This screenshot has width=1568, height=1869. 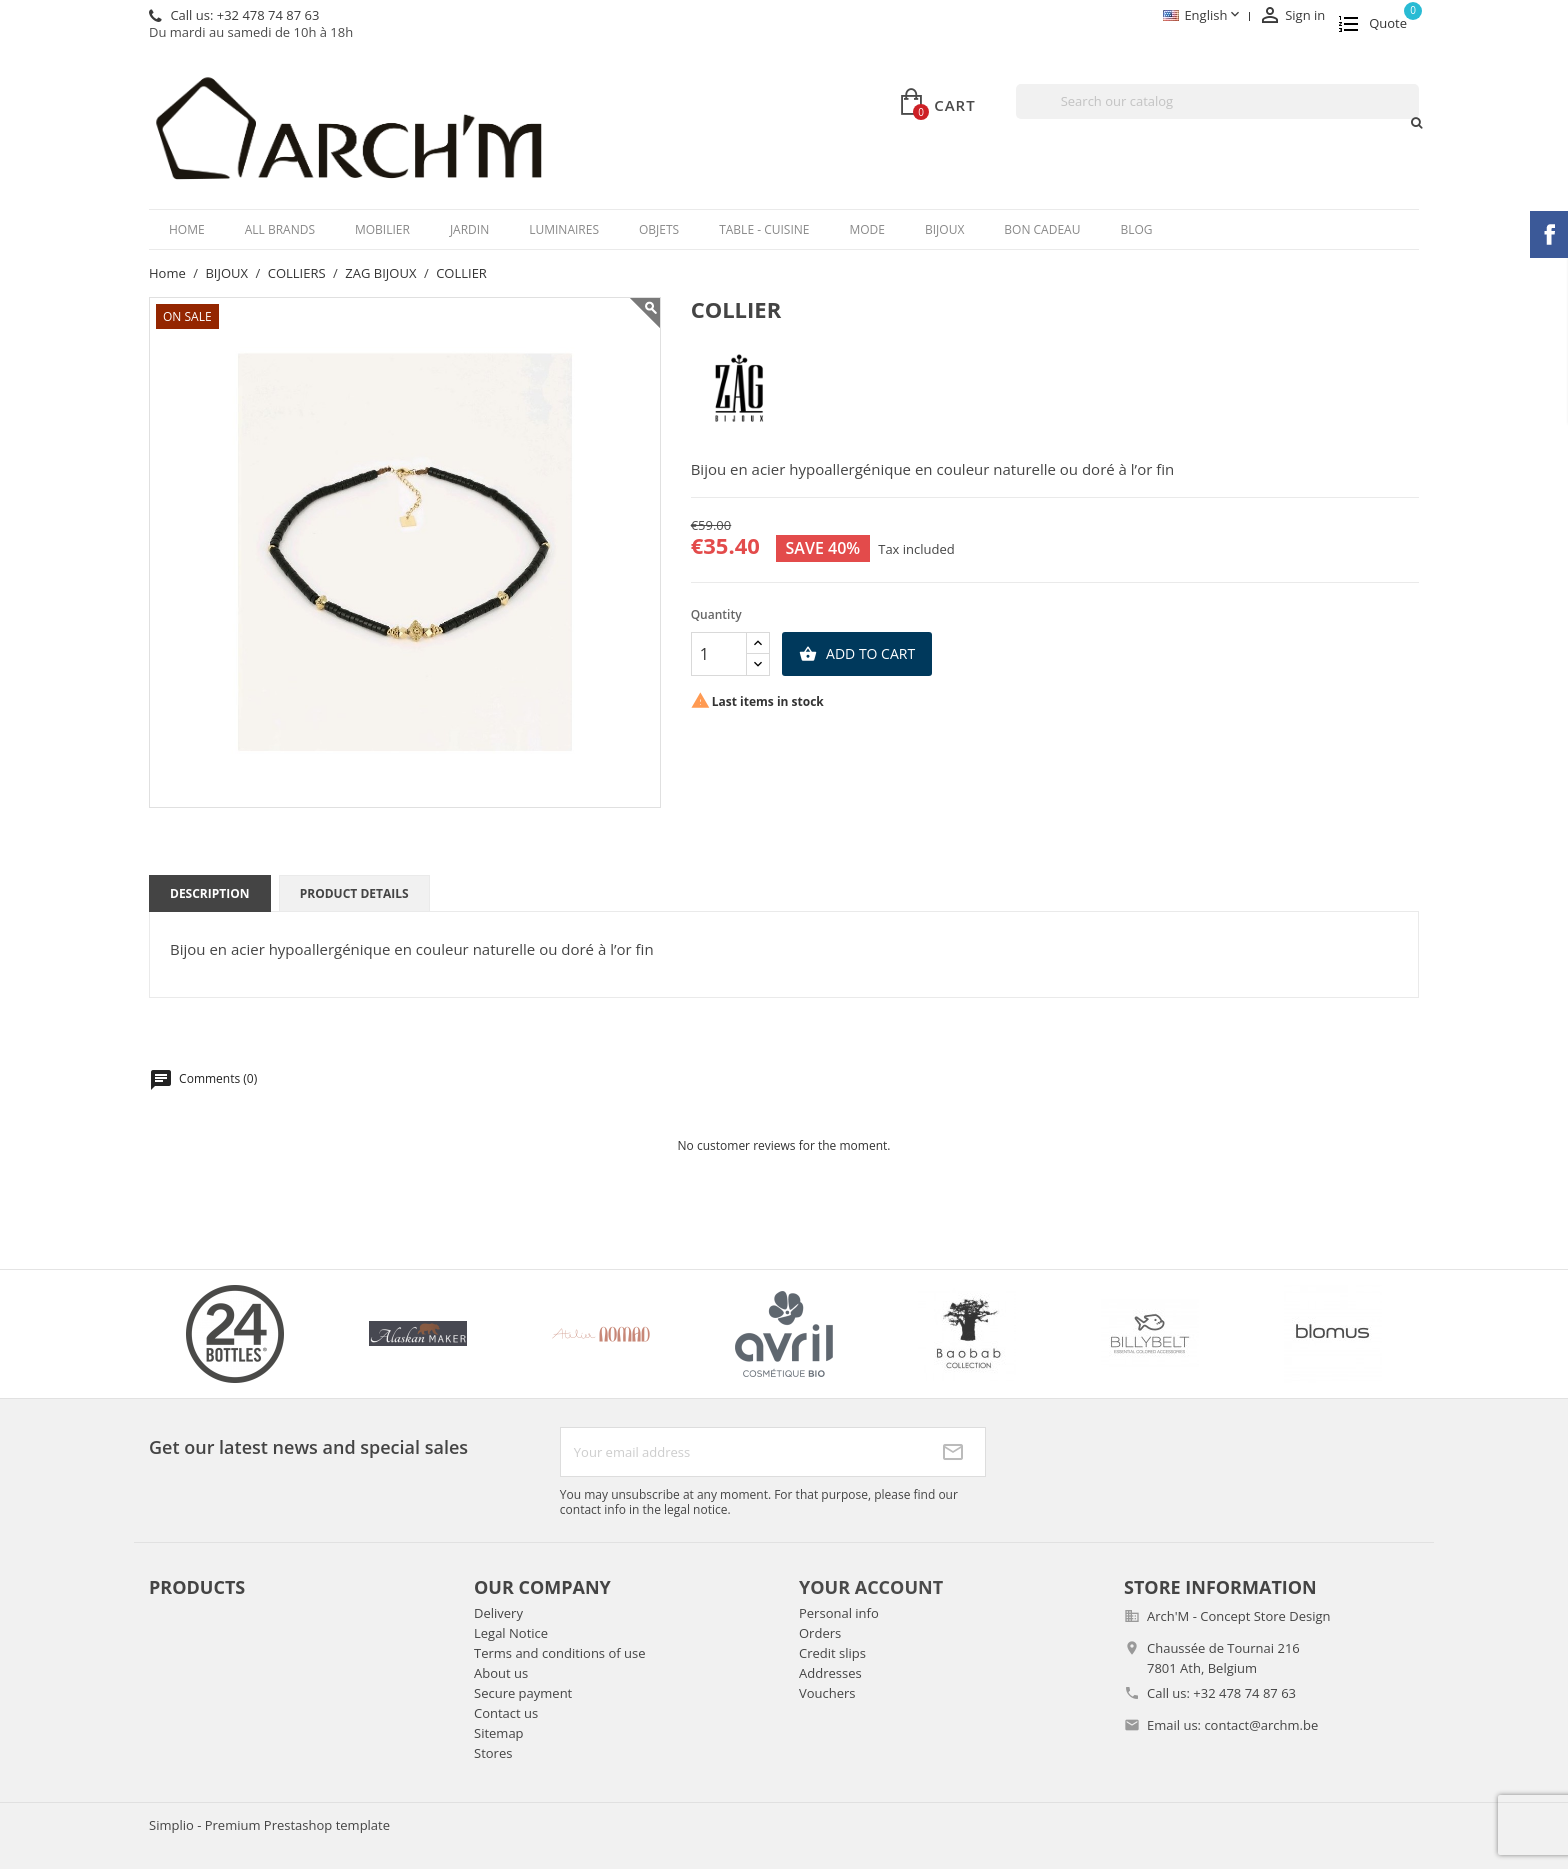 I want to click on MODE, so click(x=867, y=229).